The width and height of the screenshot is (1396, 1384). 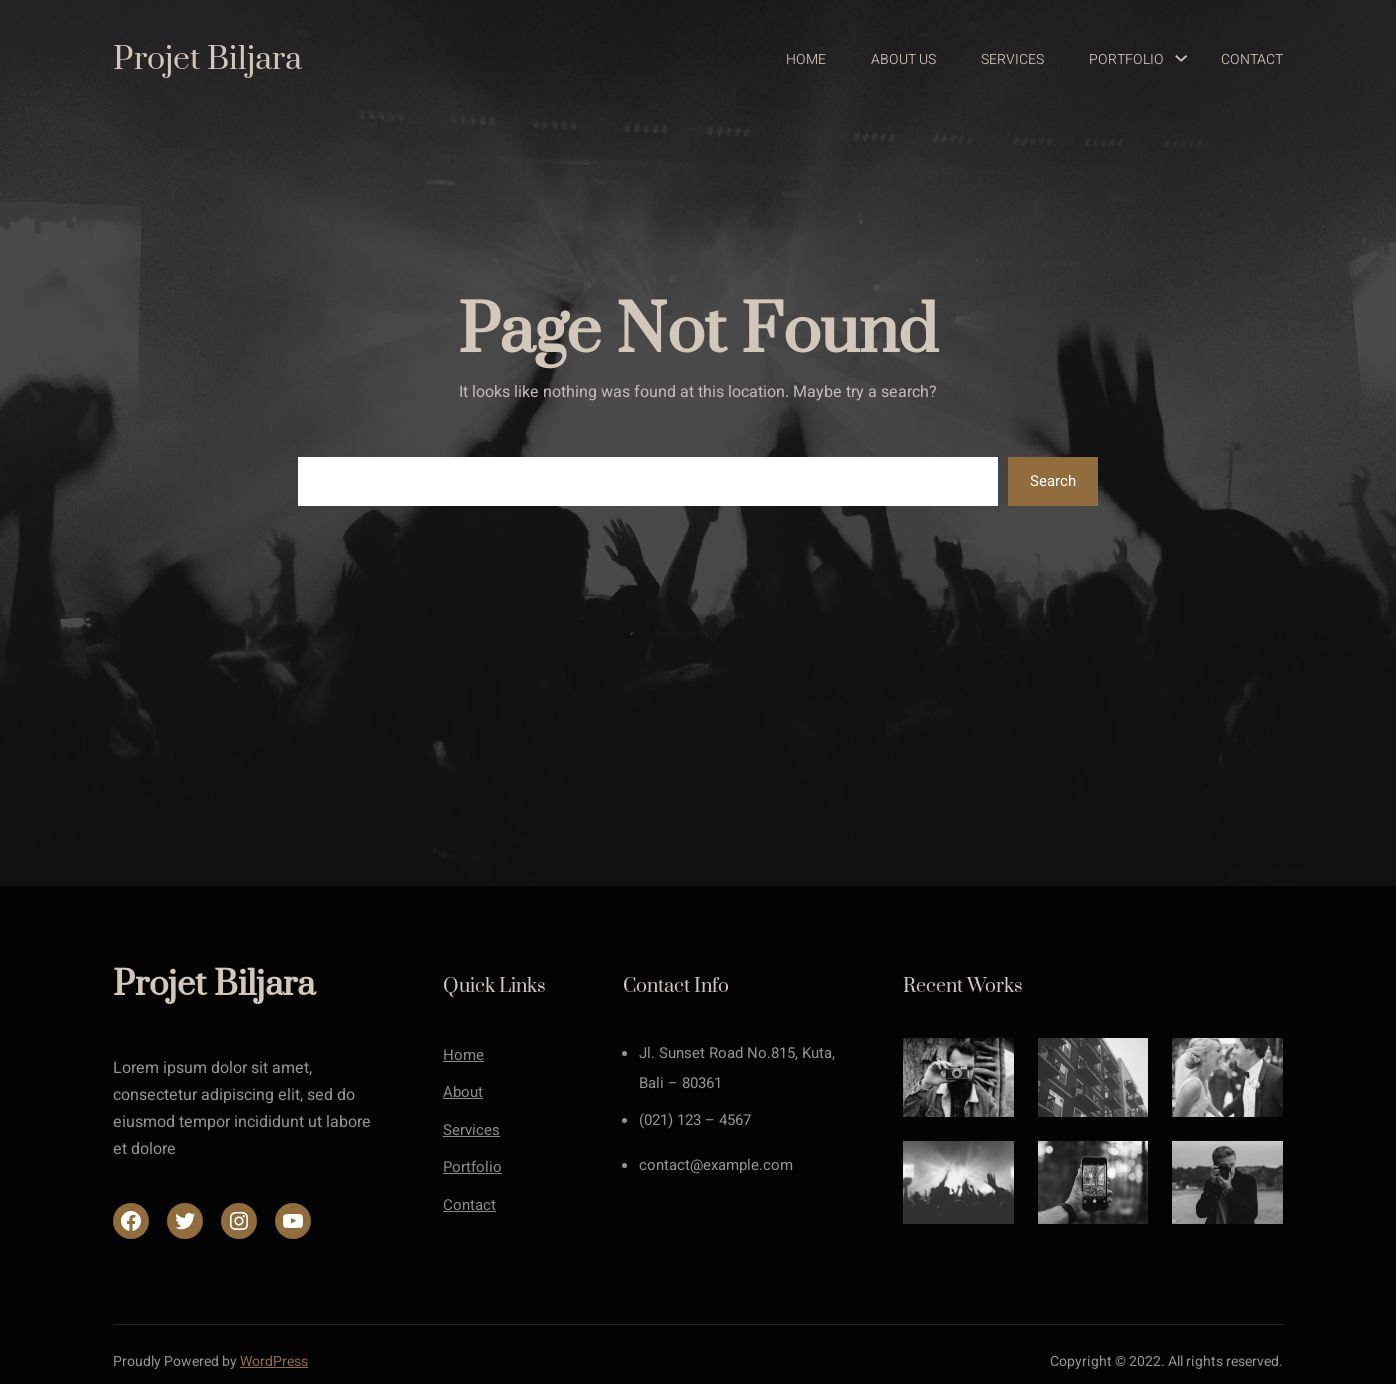 What do you see at coordinates (463, 1055) in the screenshot?
I see `Home` at bounding box center [463, 1055].